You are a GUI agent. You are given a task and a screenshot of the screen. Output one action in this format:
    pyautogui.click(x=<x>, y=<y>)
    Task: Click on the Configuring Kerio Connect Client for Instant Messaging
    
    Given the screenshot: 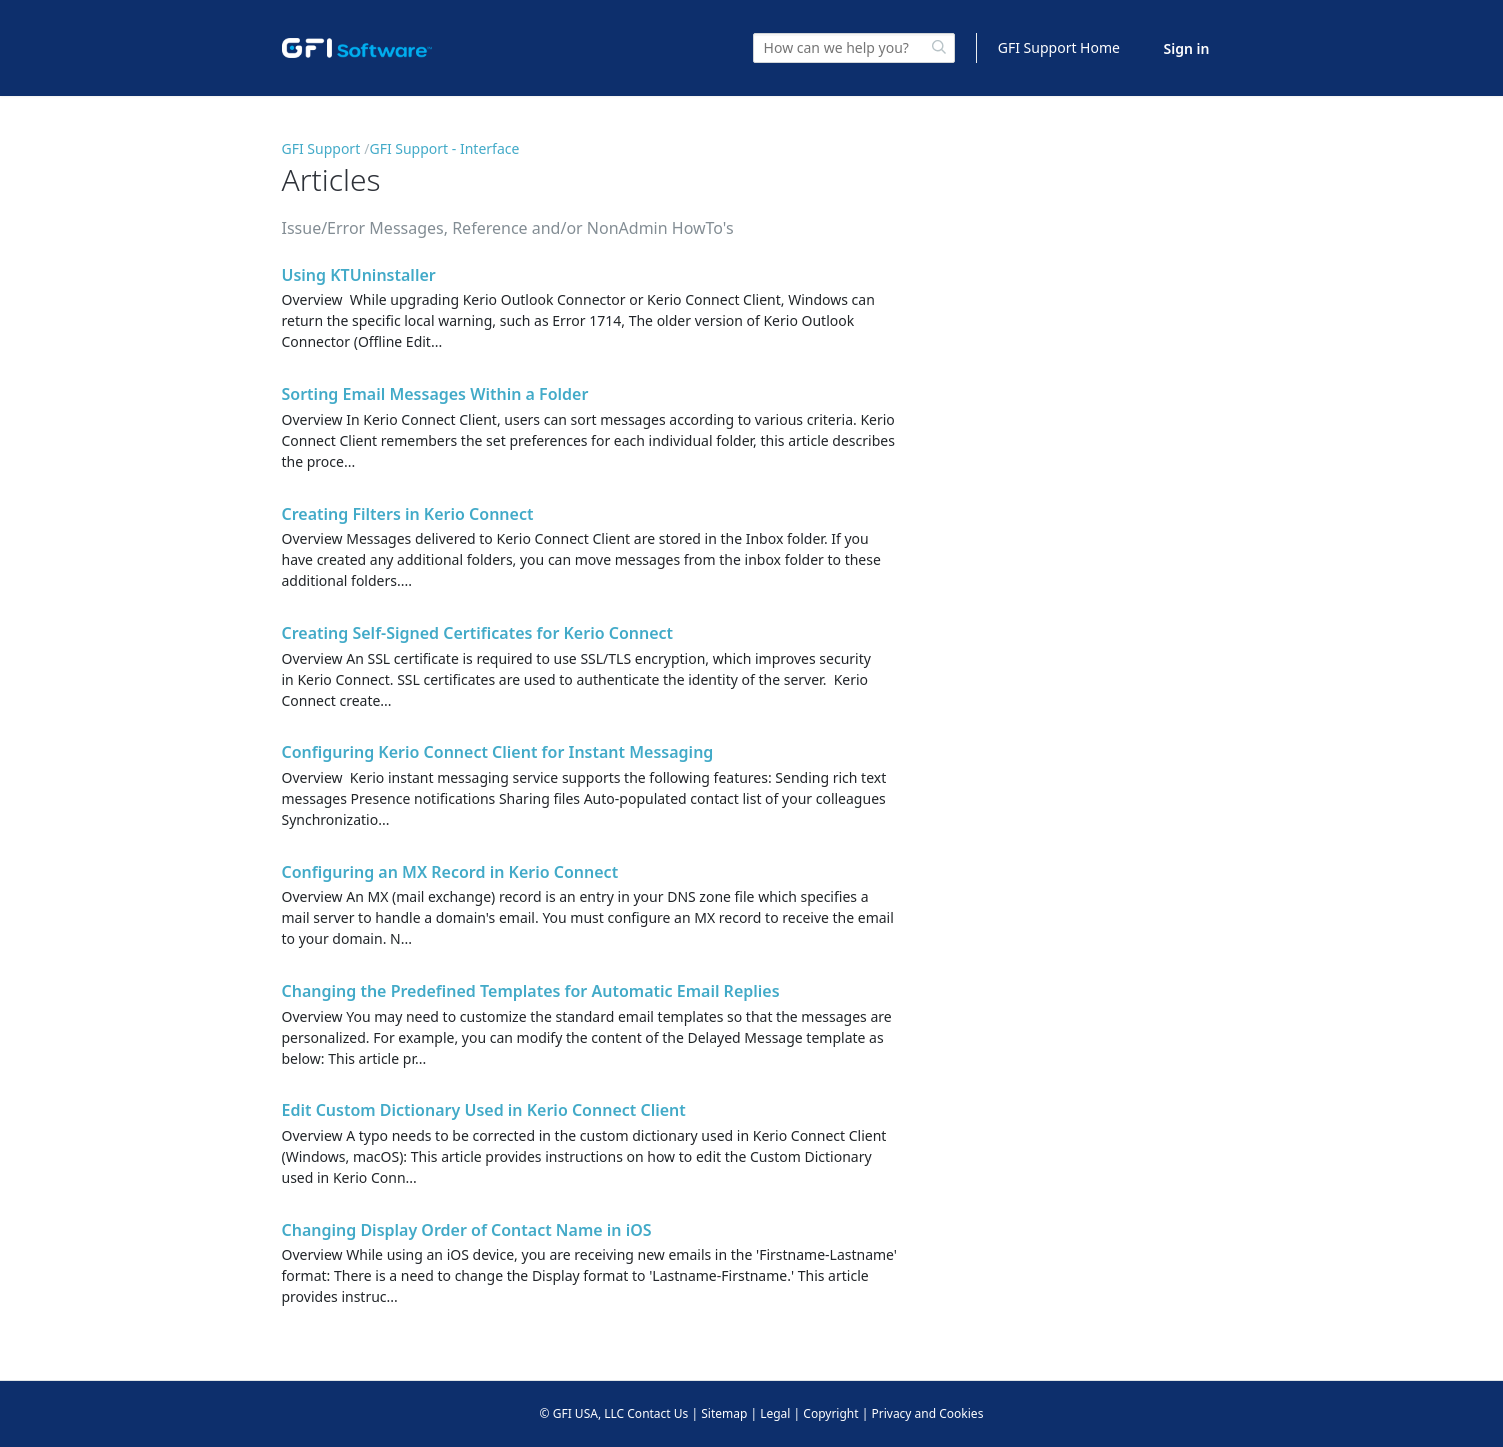 What is the action you would take?
    pyautogui.click(x=498, y=752)
    